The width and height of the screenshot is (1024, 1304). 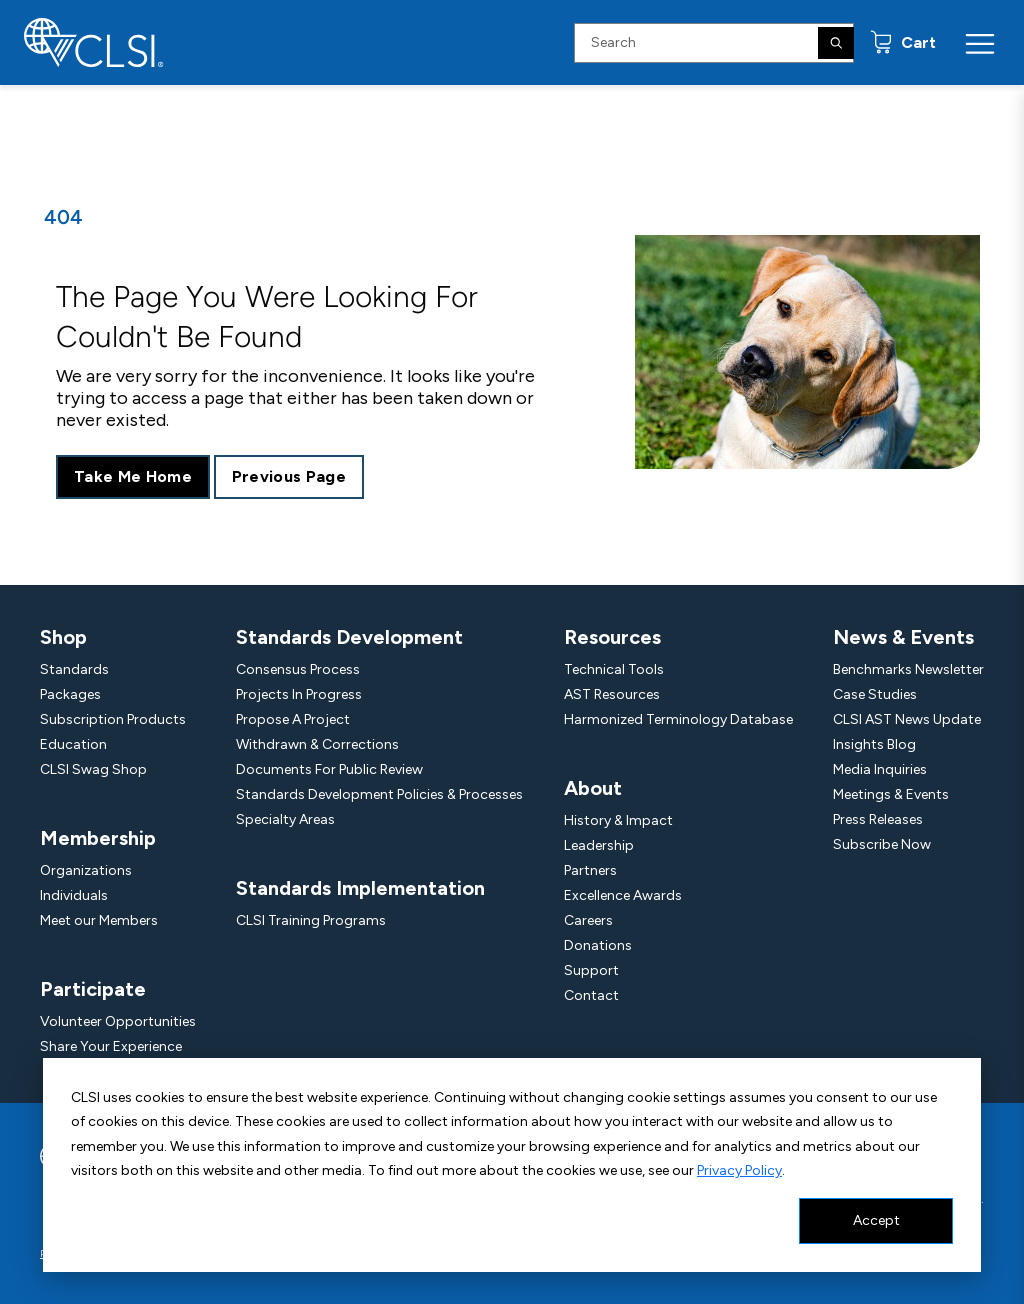 I want to click on Shop, so click(x=63, y=637).